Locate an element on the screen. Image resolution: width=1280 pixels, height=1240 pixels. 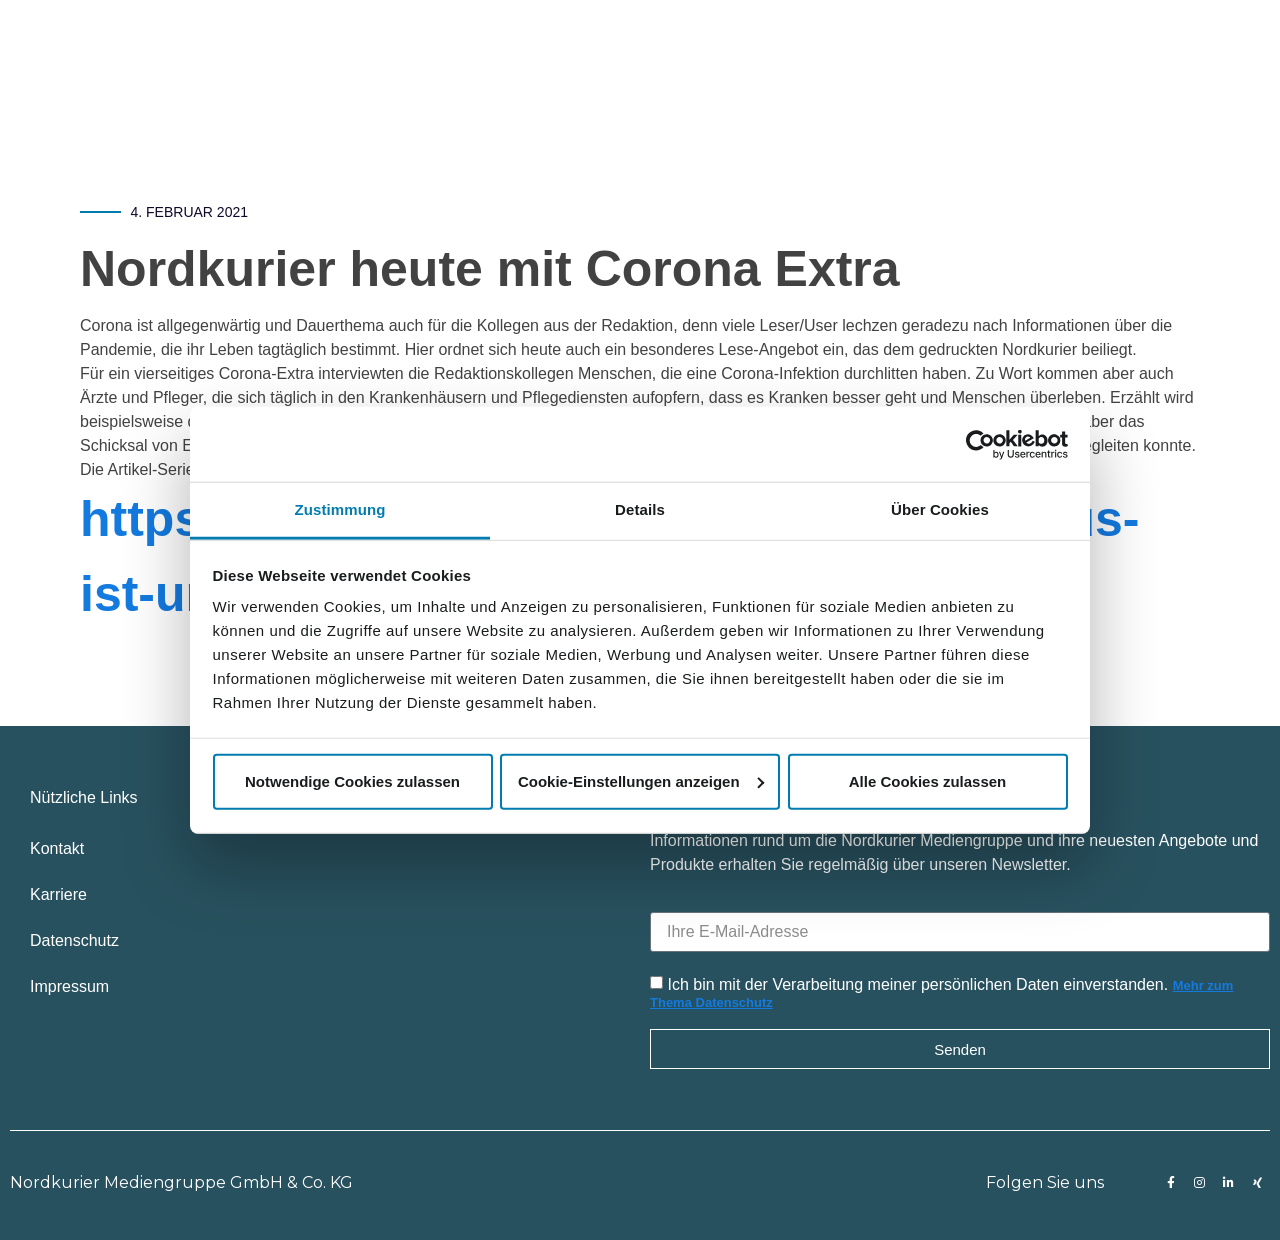
Details [tab] is located at coordinates (640, 509).